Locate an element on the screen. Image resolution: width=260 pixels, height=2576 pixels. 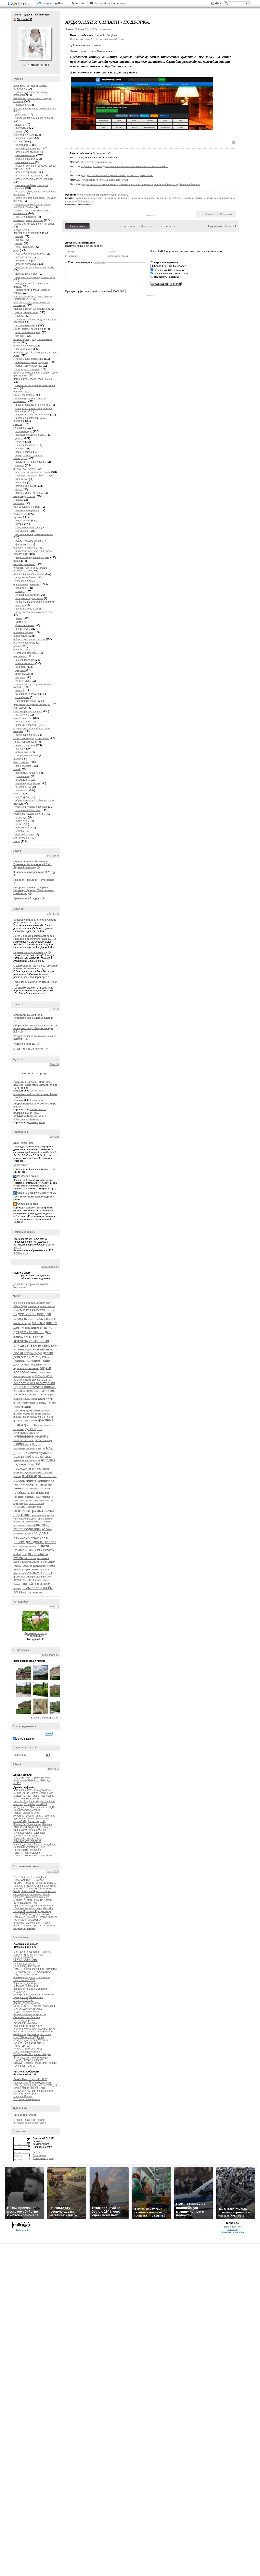
шьём платье is located at coordinates (32, 1588).